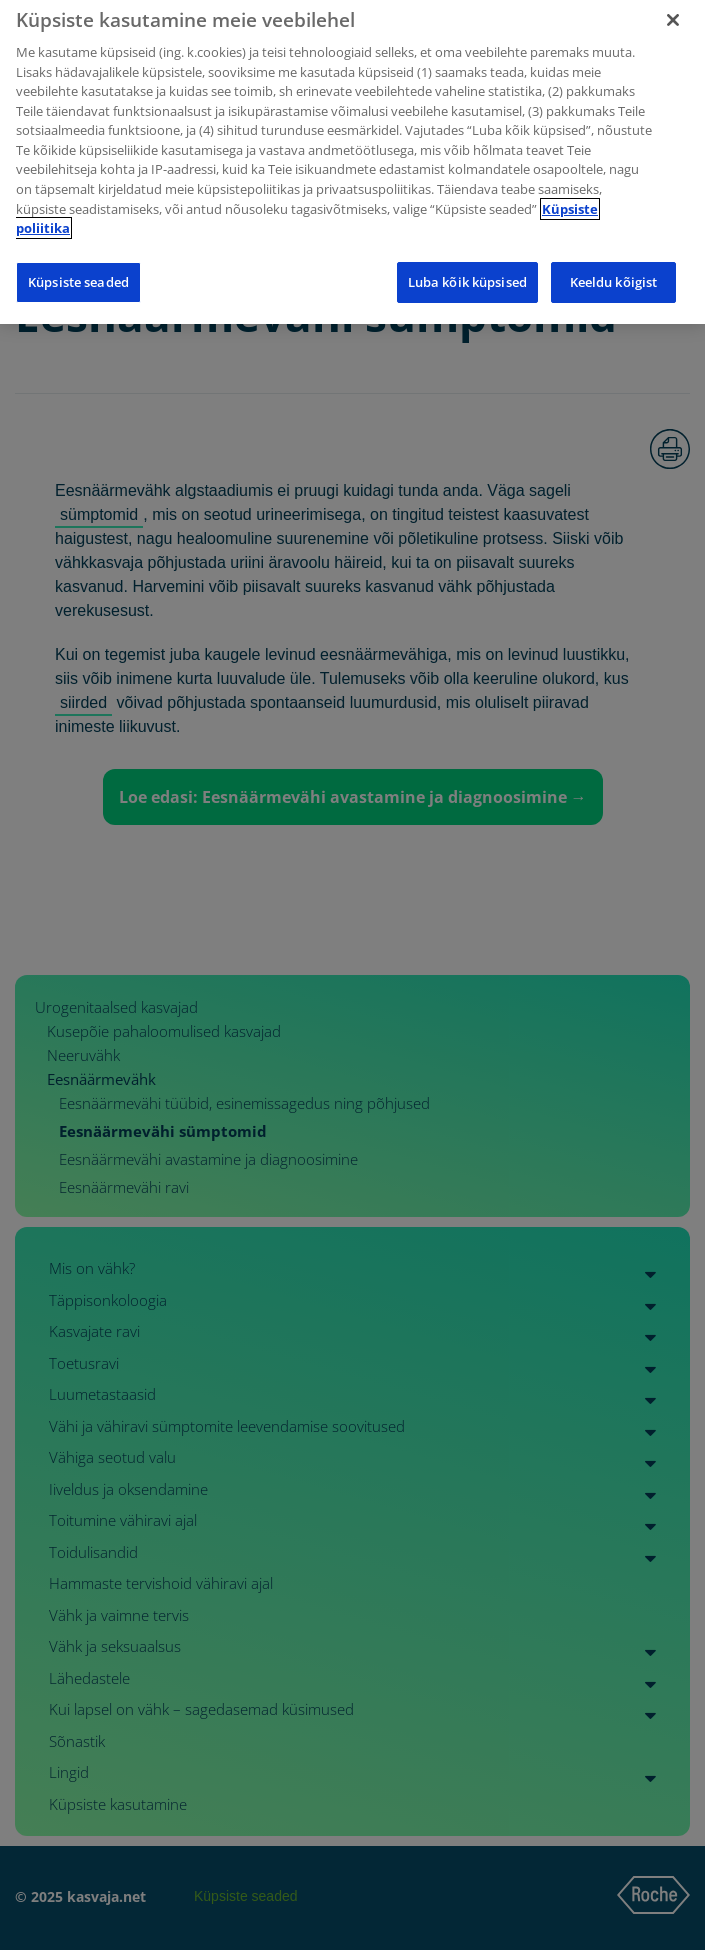 The width and height of the screenshot is (705, 1950). What do you see at coordinates (614, 273) in the screenshot?
I see `Keeldu kõigist` at bounding box center [614, 273].